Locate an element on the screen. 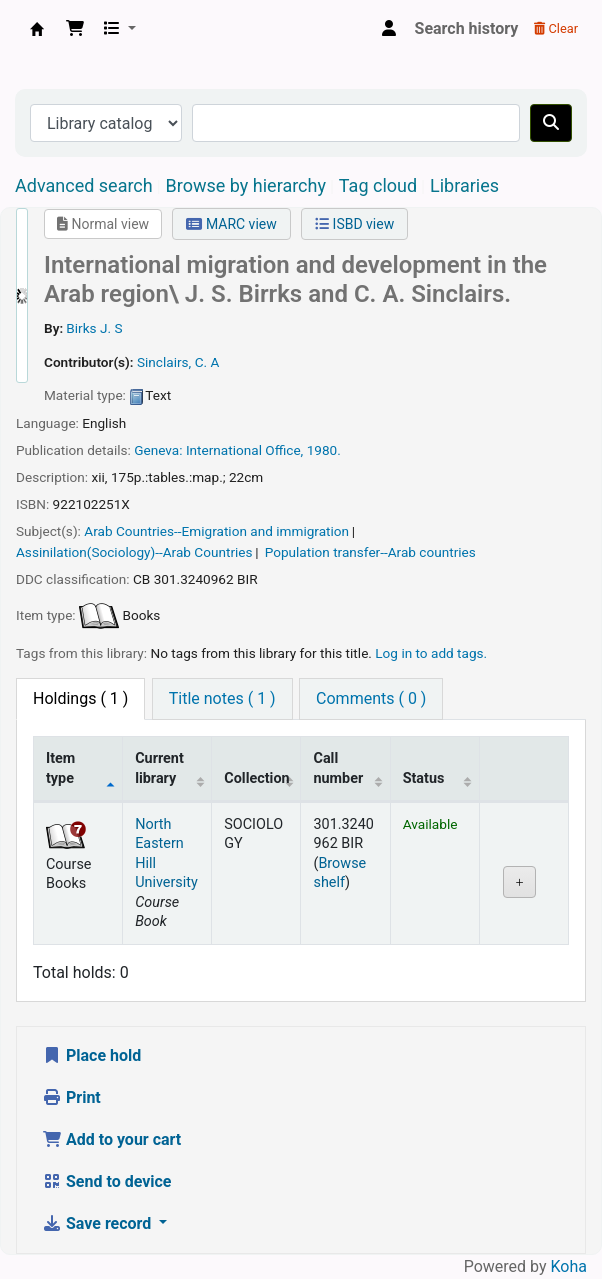  [tab] is located at coordinates (222, 699).